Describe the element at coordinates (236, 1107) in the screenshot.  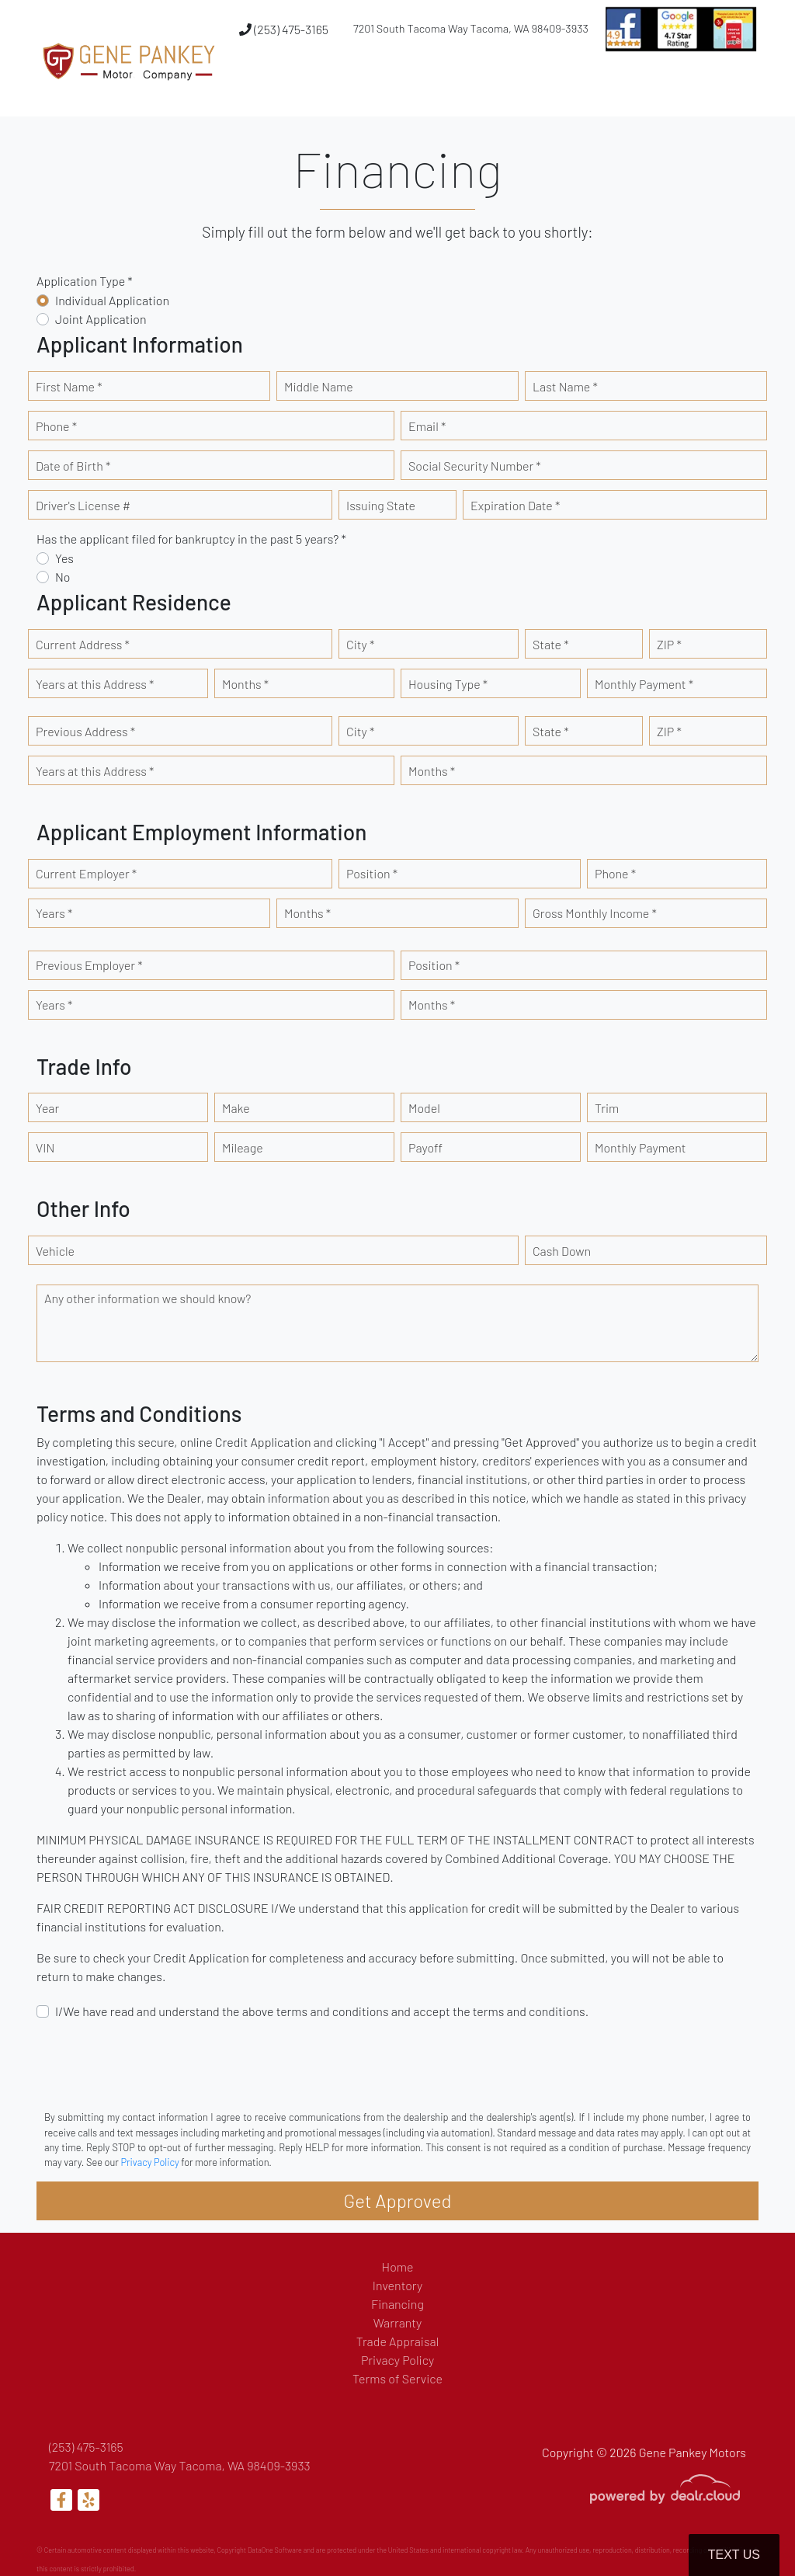
I see `Make` at that location.